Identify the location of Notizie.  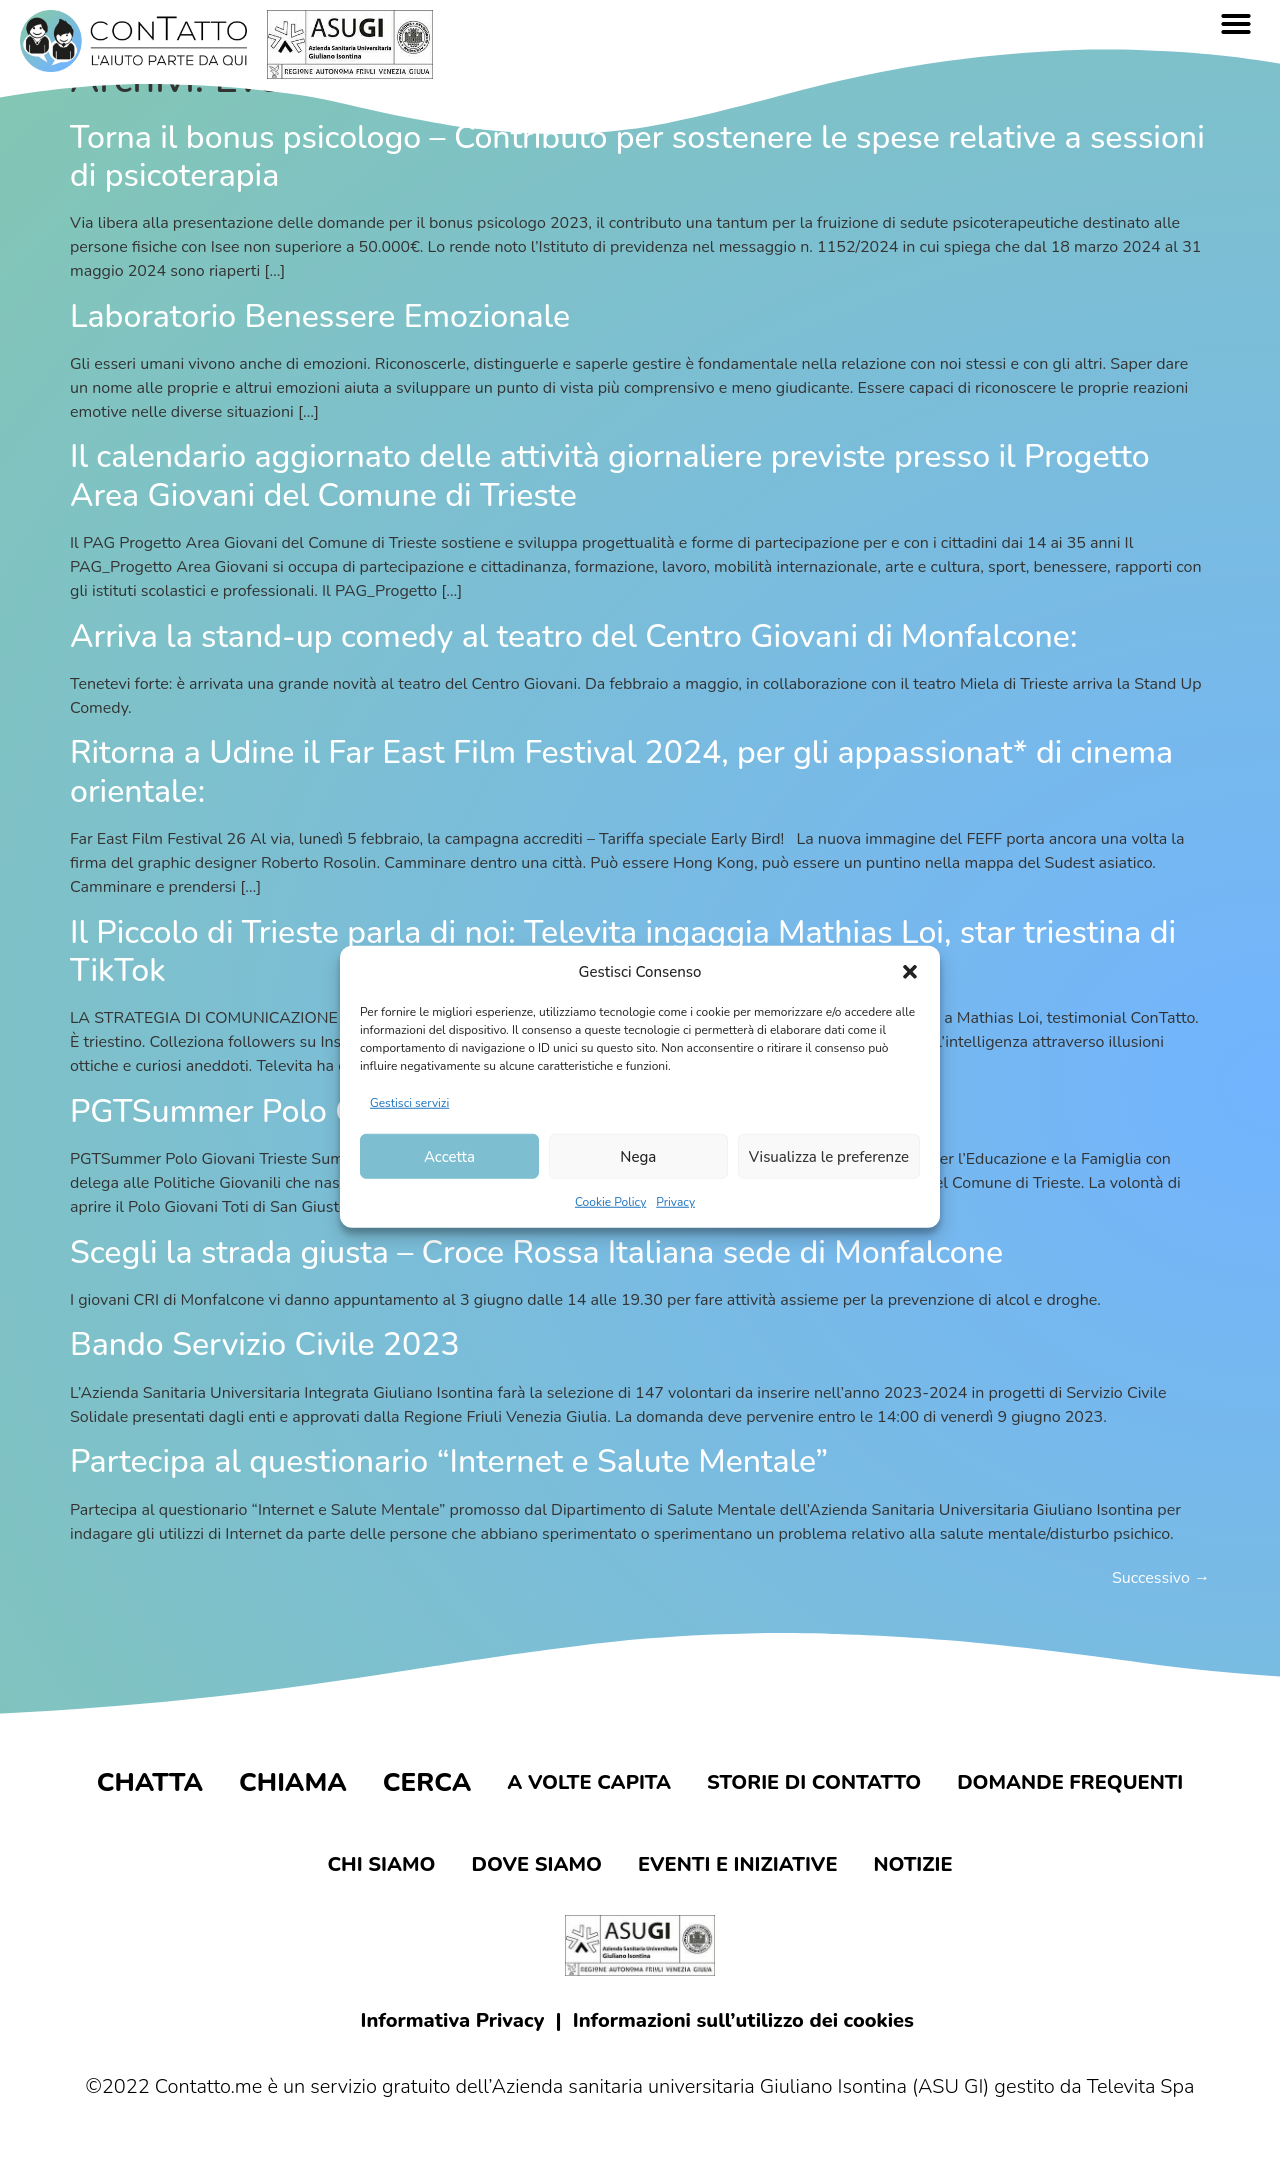
(913, 1864).